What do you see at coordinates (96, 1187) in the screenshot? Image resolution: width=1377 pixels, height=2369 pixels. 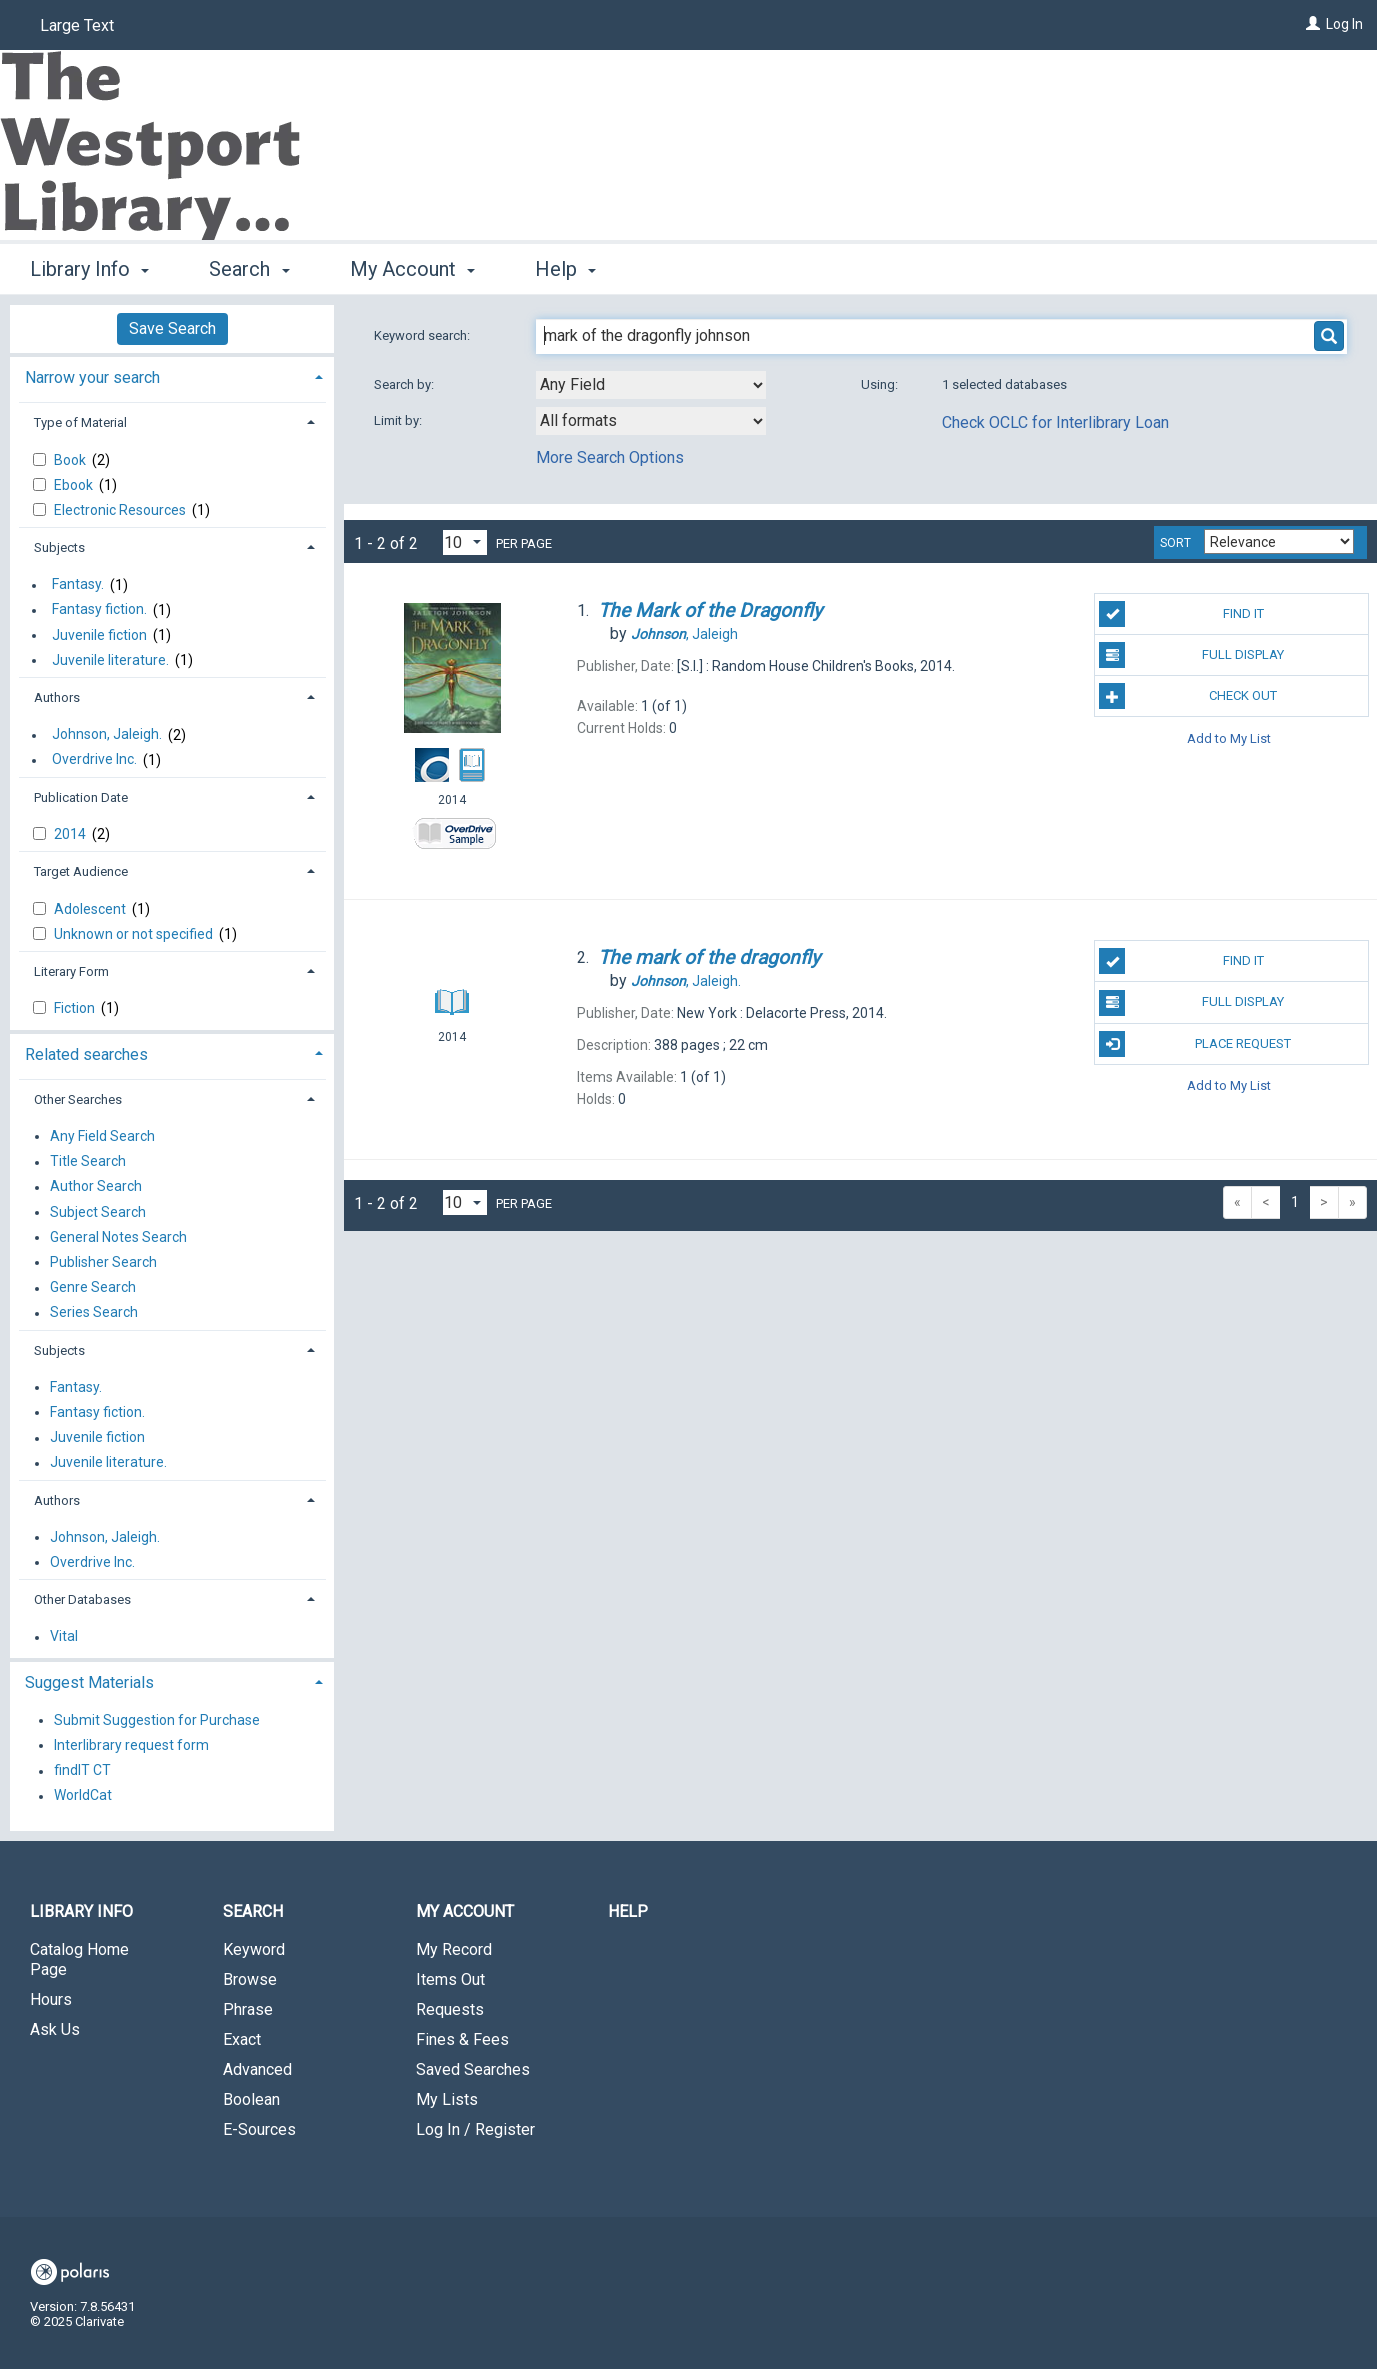 I see `Author Search` at bounding box center [96, 1187].